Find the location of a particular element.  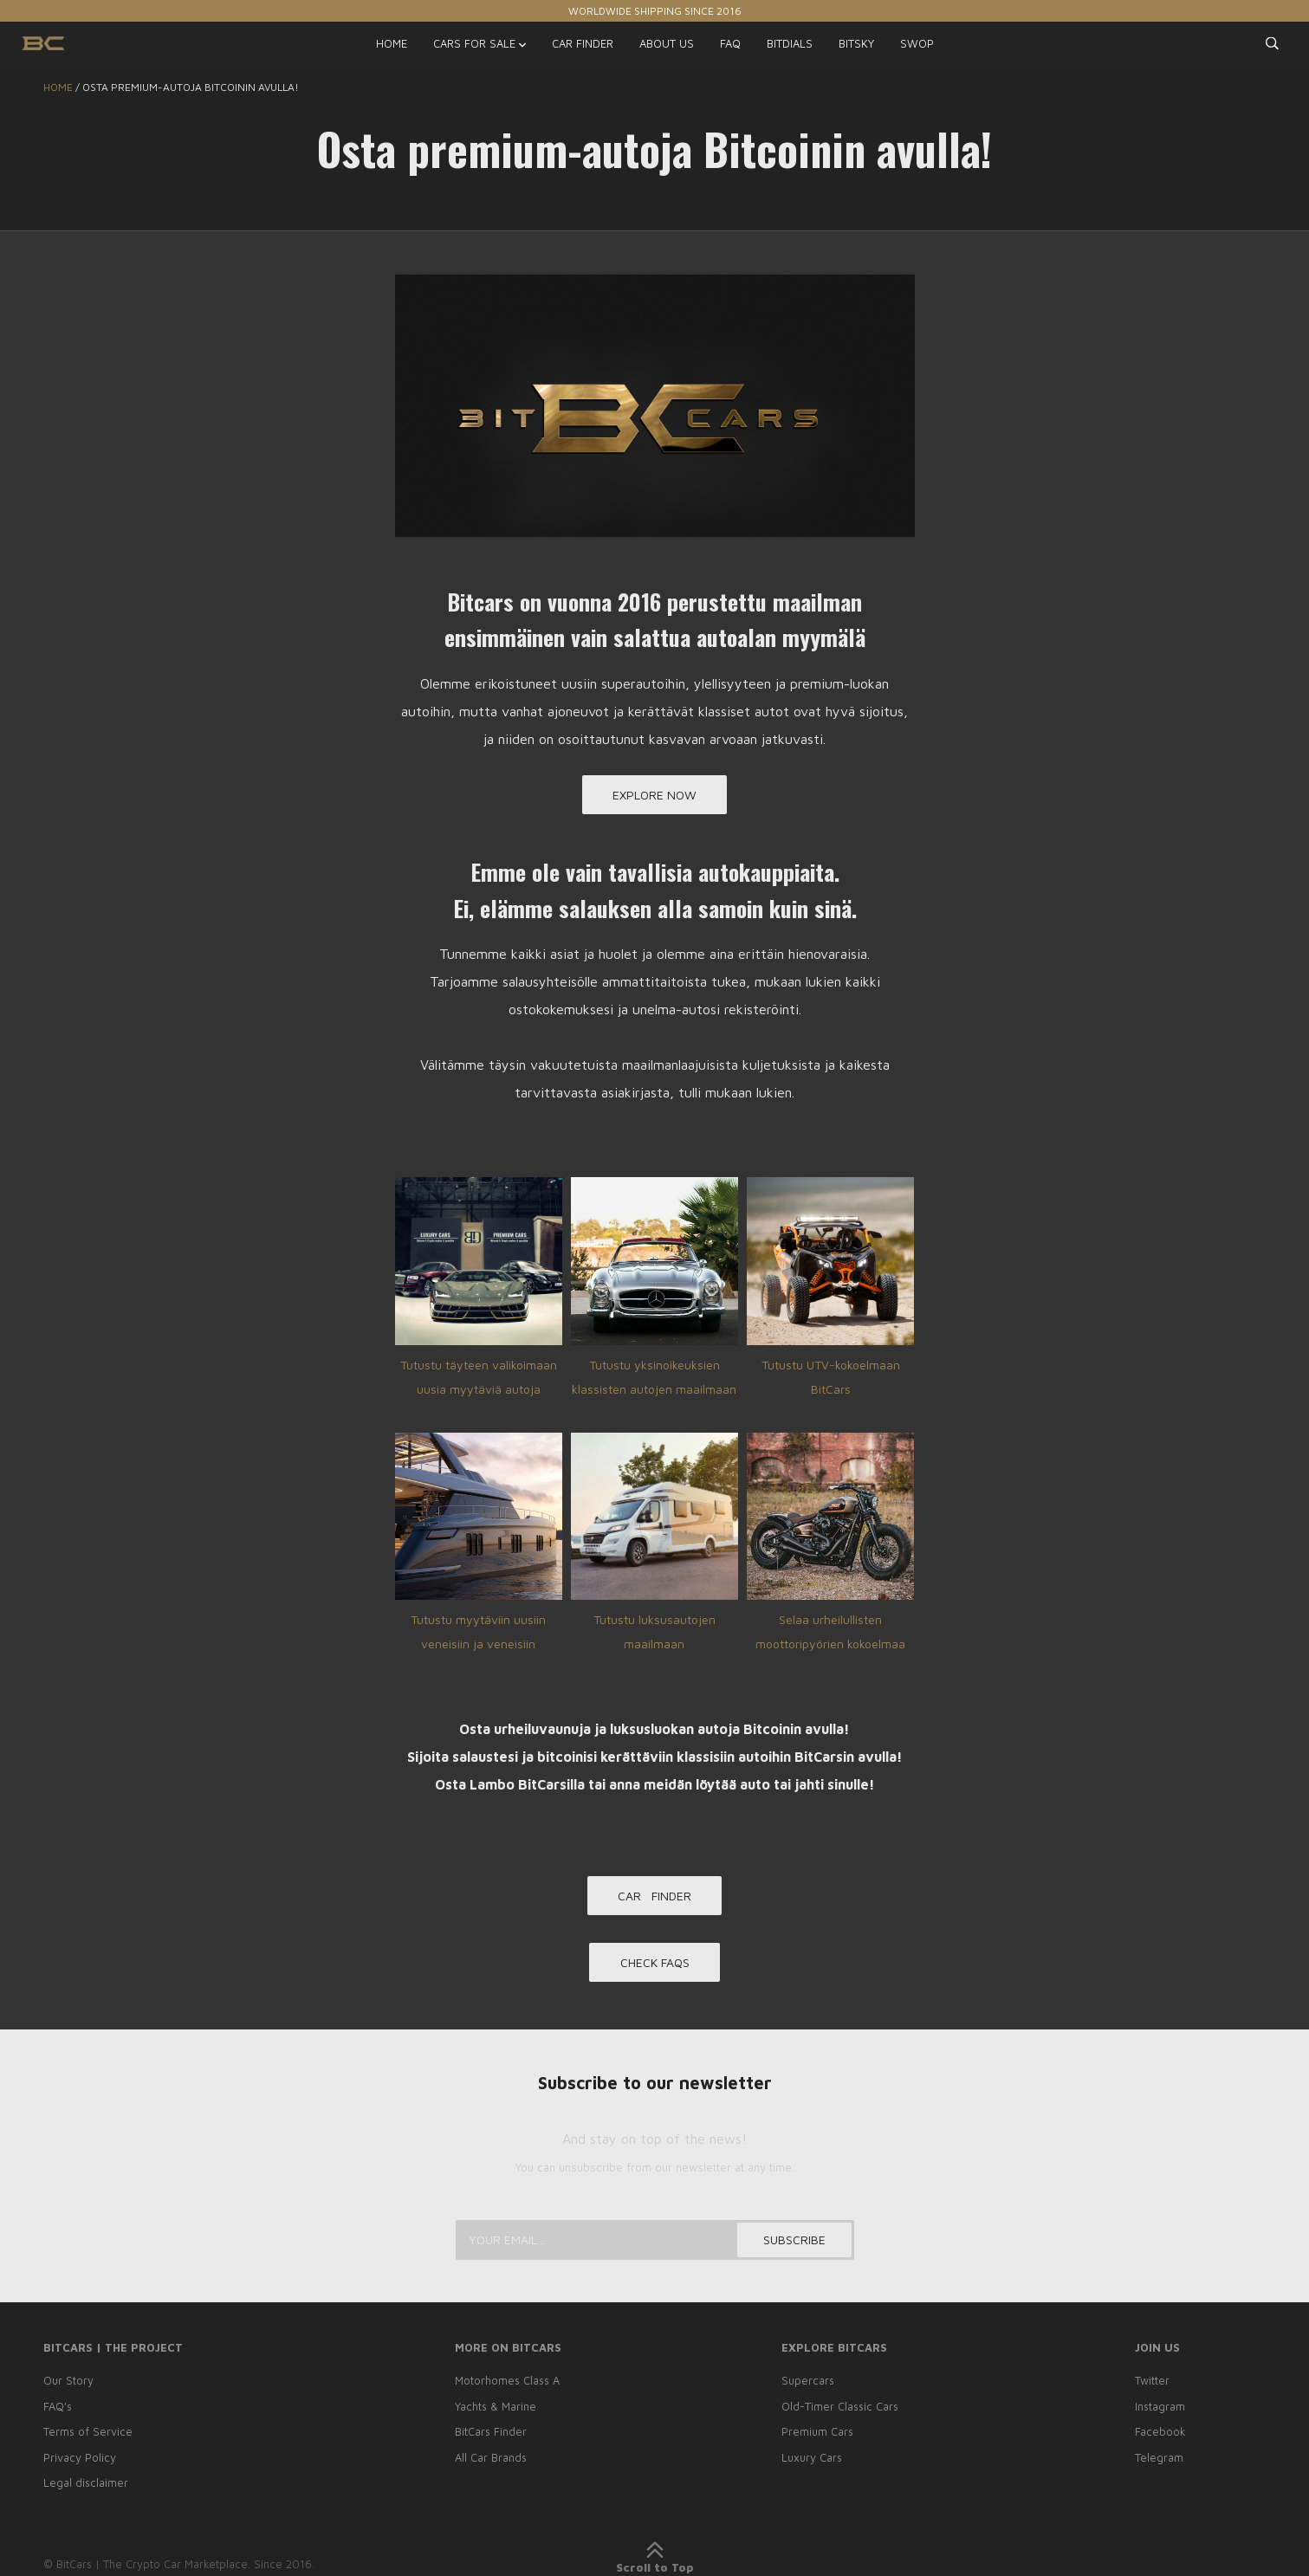

Twitter is located at coordinates (1154, 2384).